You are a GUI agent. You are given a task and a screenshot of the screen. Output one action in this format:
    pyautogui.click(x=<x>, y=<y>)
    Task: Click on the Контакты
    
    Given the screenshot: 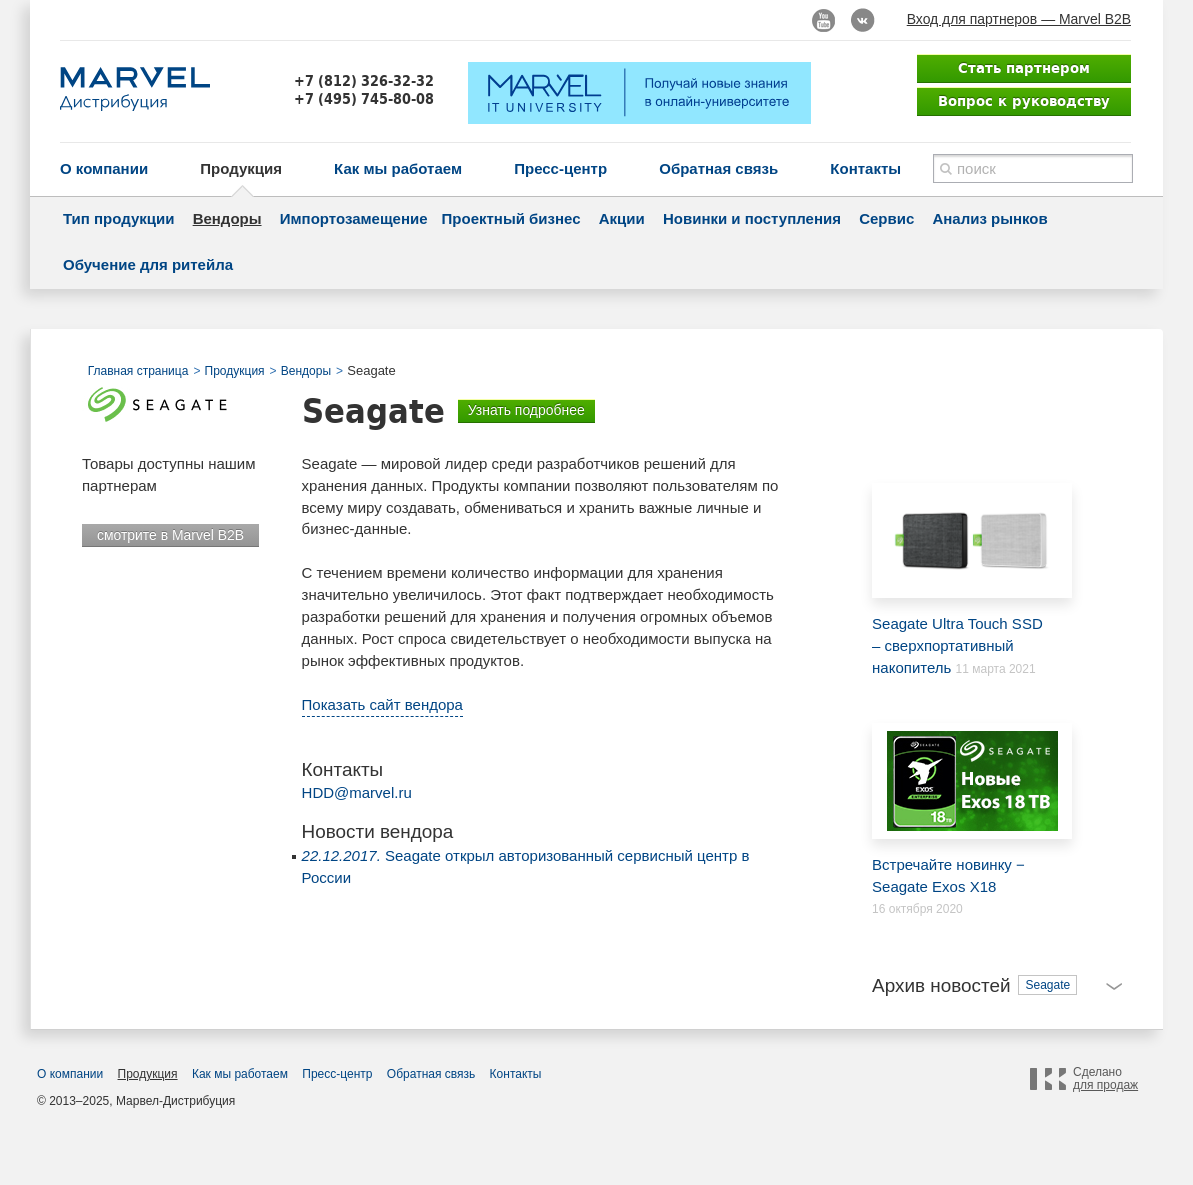 What is the action you would take?
    pyautogui.click(x=865, y=168)
    